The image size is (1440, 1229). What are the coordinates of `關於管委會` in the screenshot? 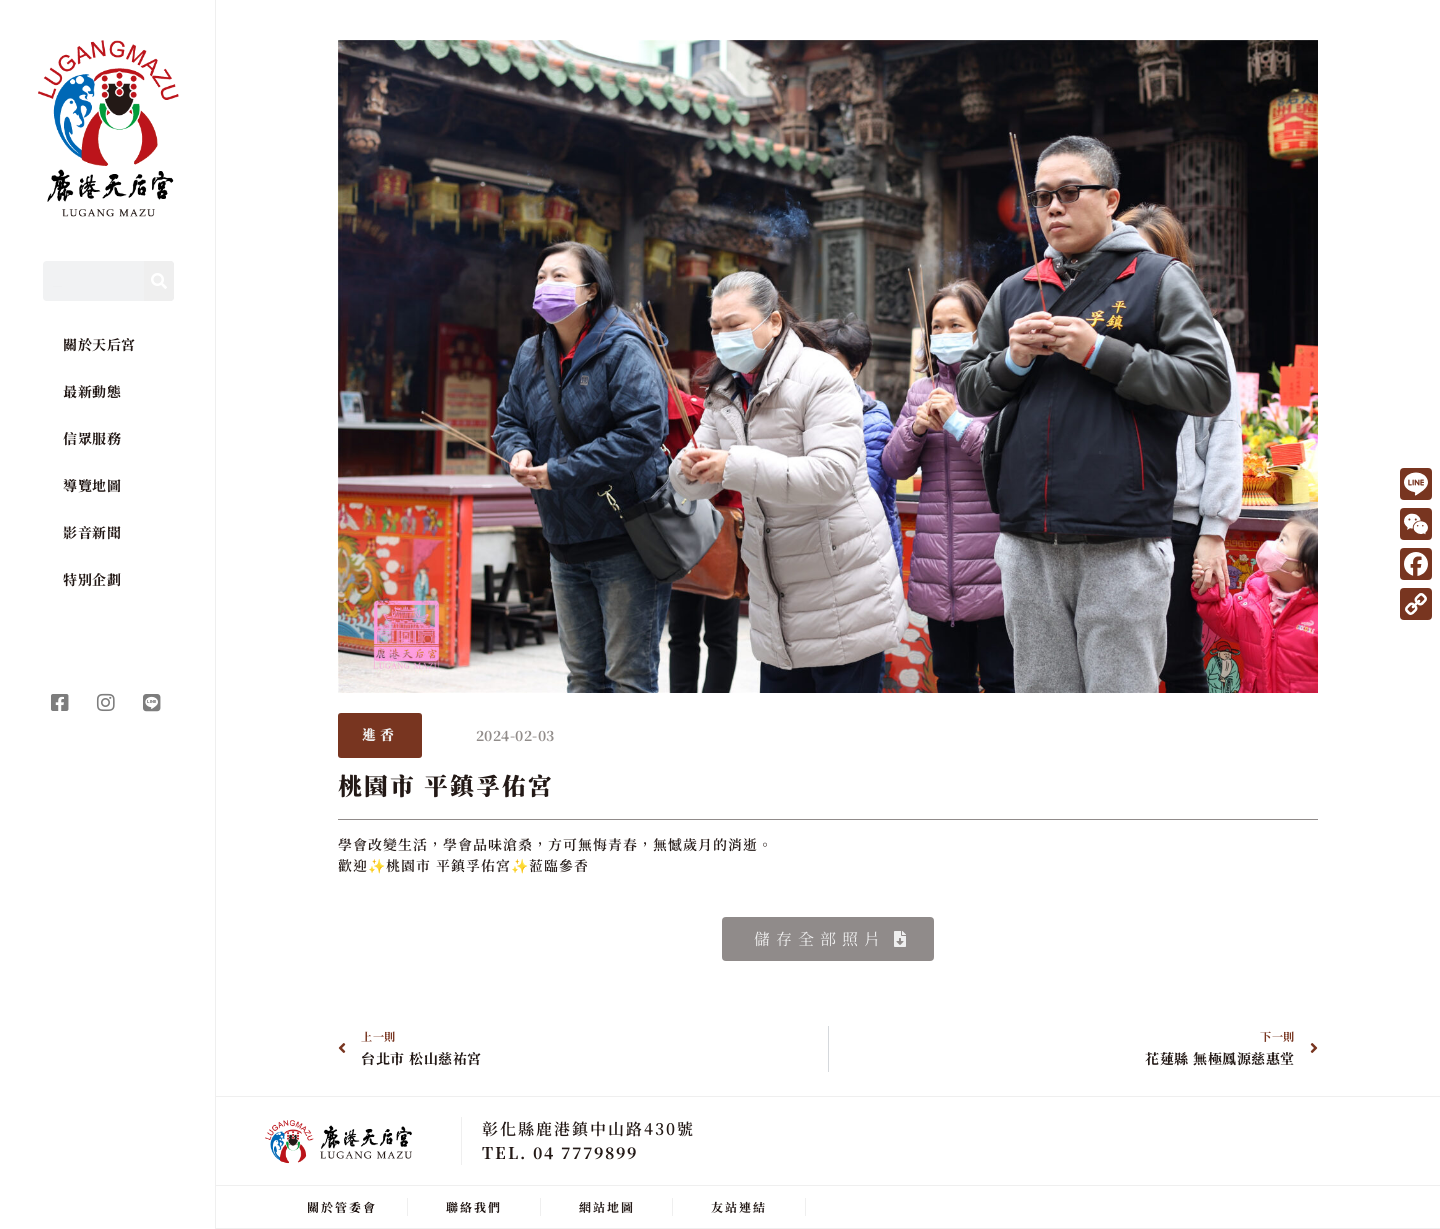 It's located at (342, 1206).